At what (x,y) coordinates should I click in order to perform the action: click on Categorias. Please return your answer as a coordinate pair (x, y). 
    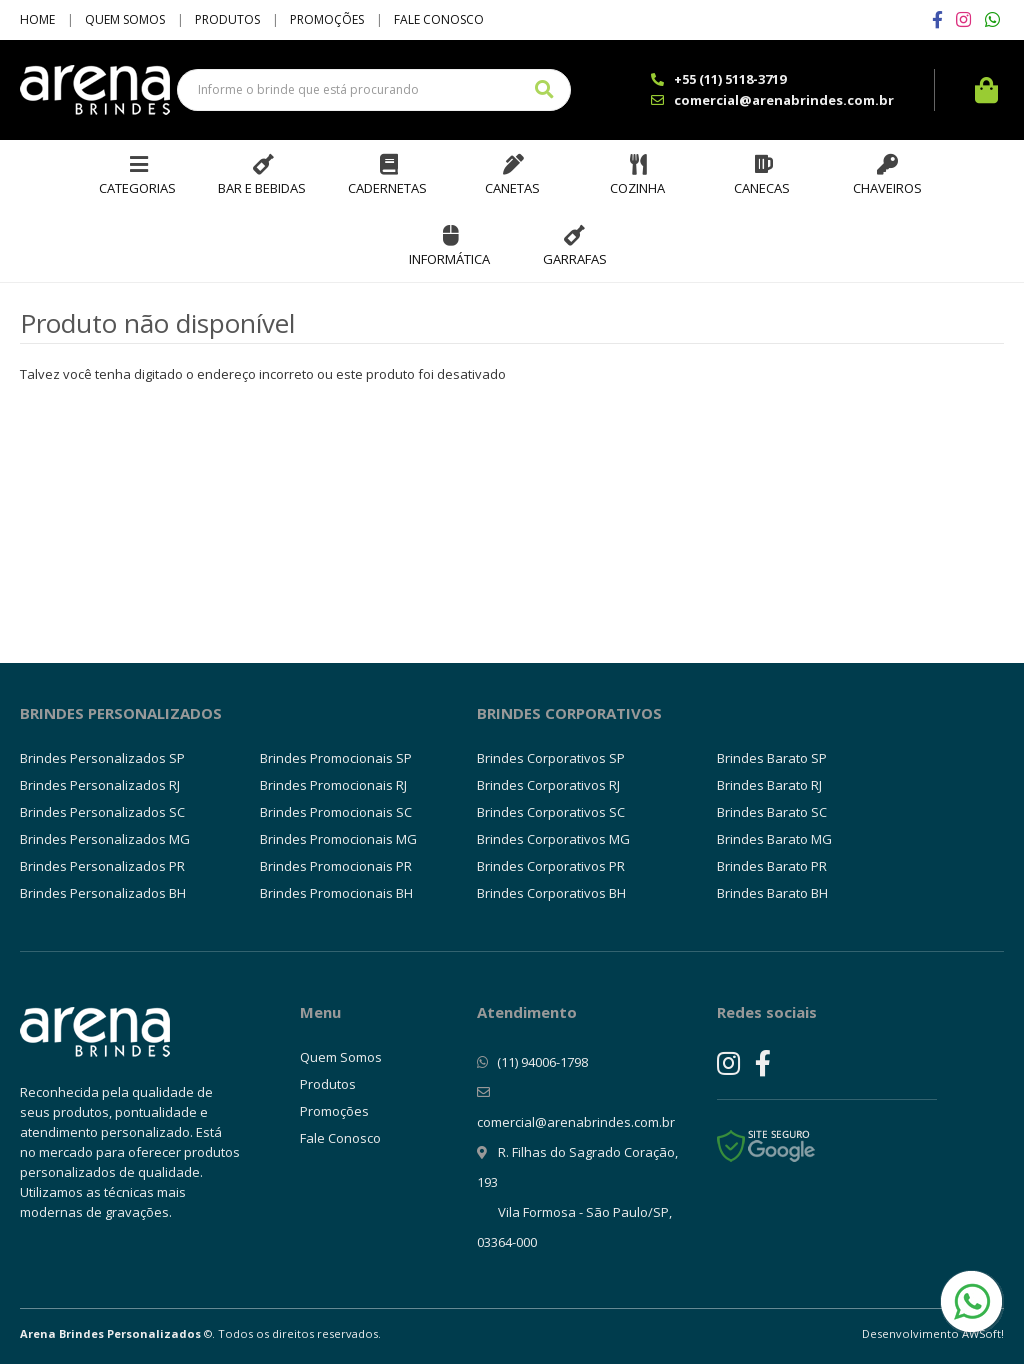
    Looking at the image, I should click on (137, 188).